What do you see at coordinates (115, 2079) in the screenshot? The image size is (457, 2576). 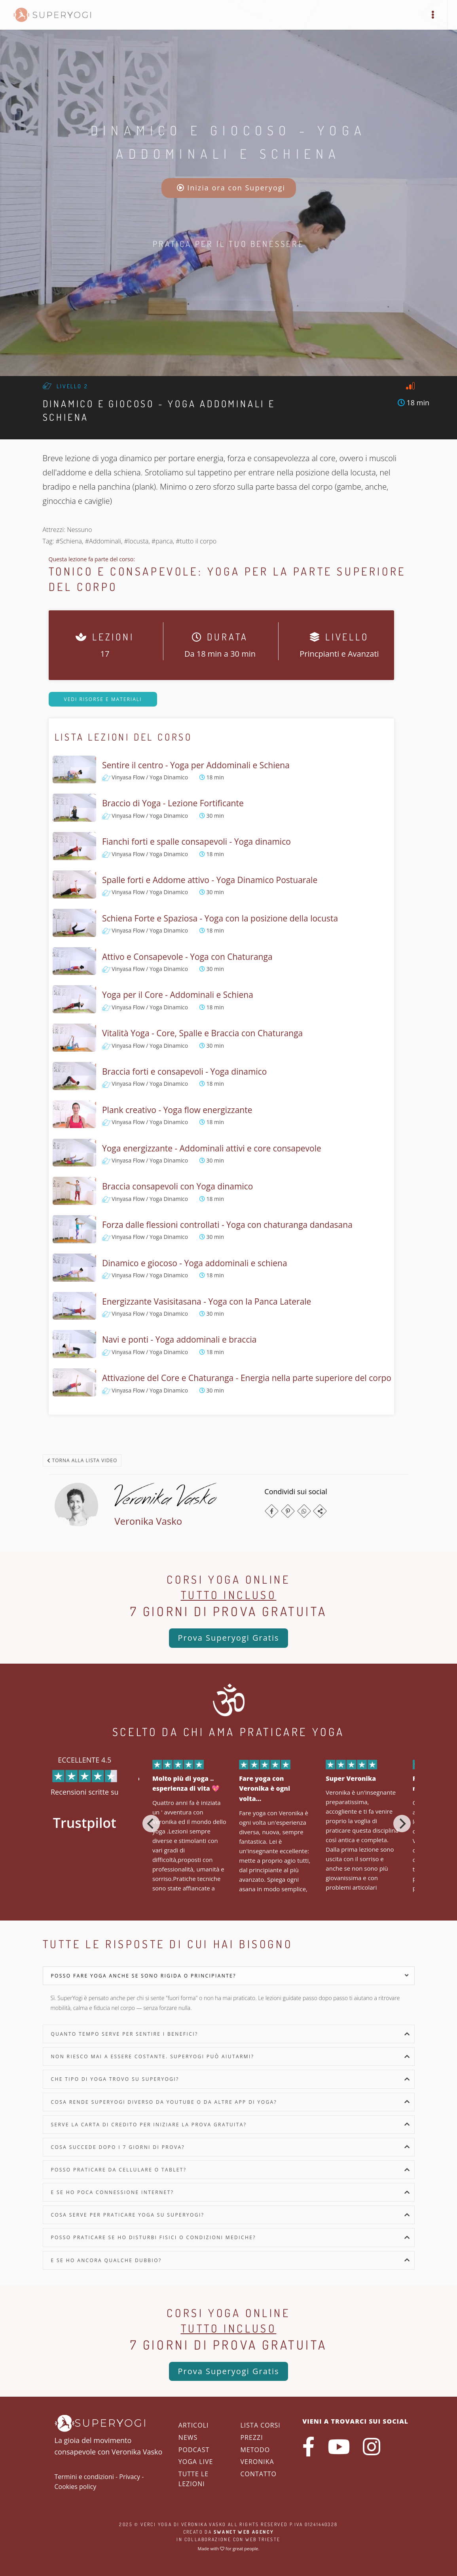 I see `Che tipo di yoga trovo su SuperYogi?` at bounding box center [115, 2079].